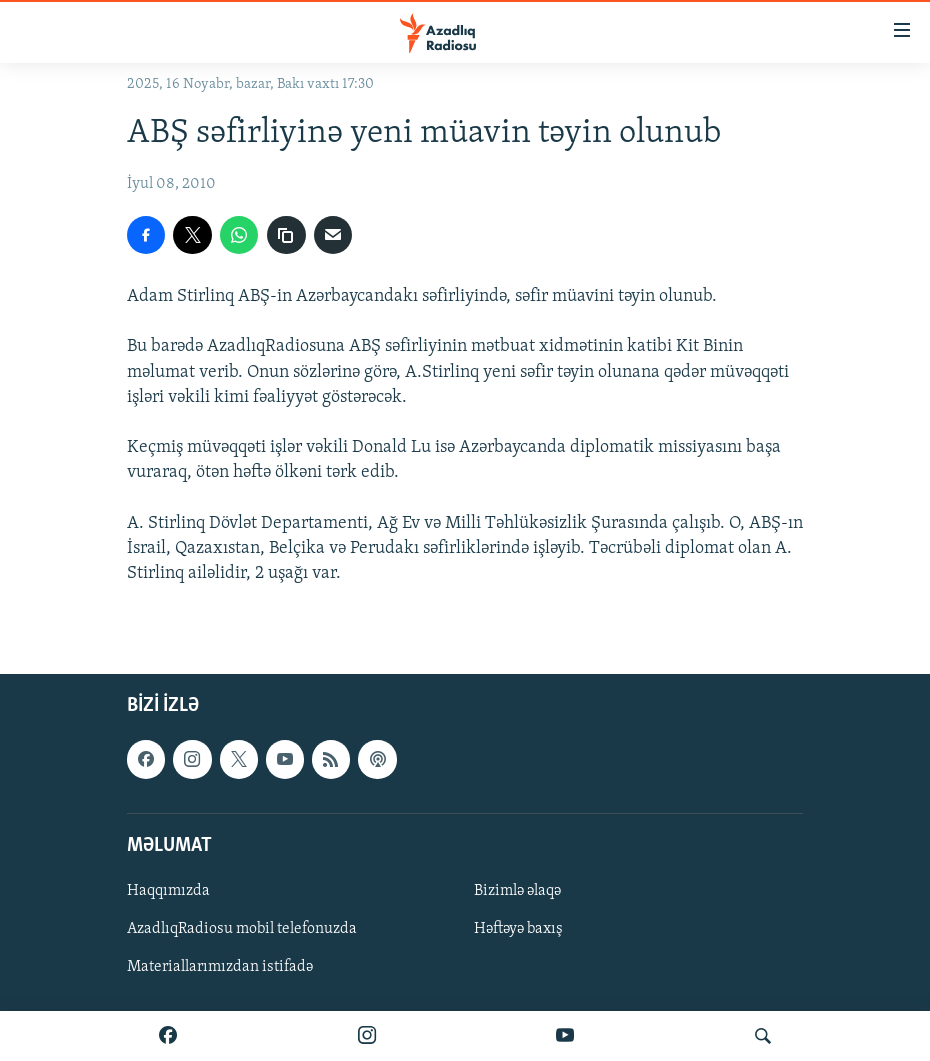  Describe the element at coordinates (286, 235) in the screenshot. I see `[copy link]` at that location.